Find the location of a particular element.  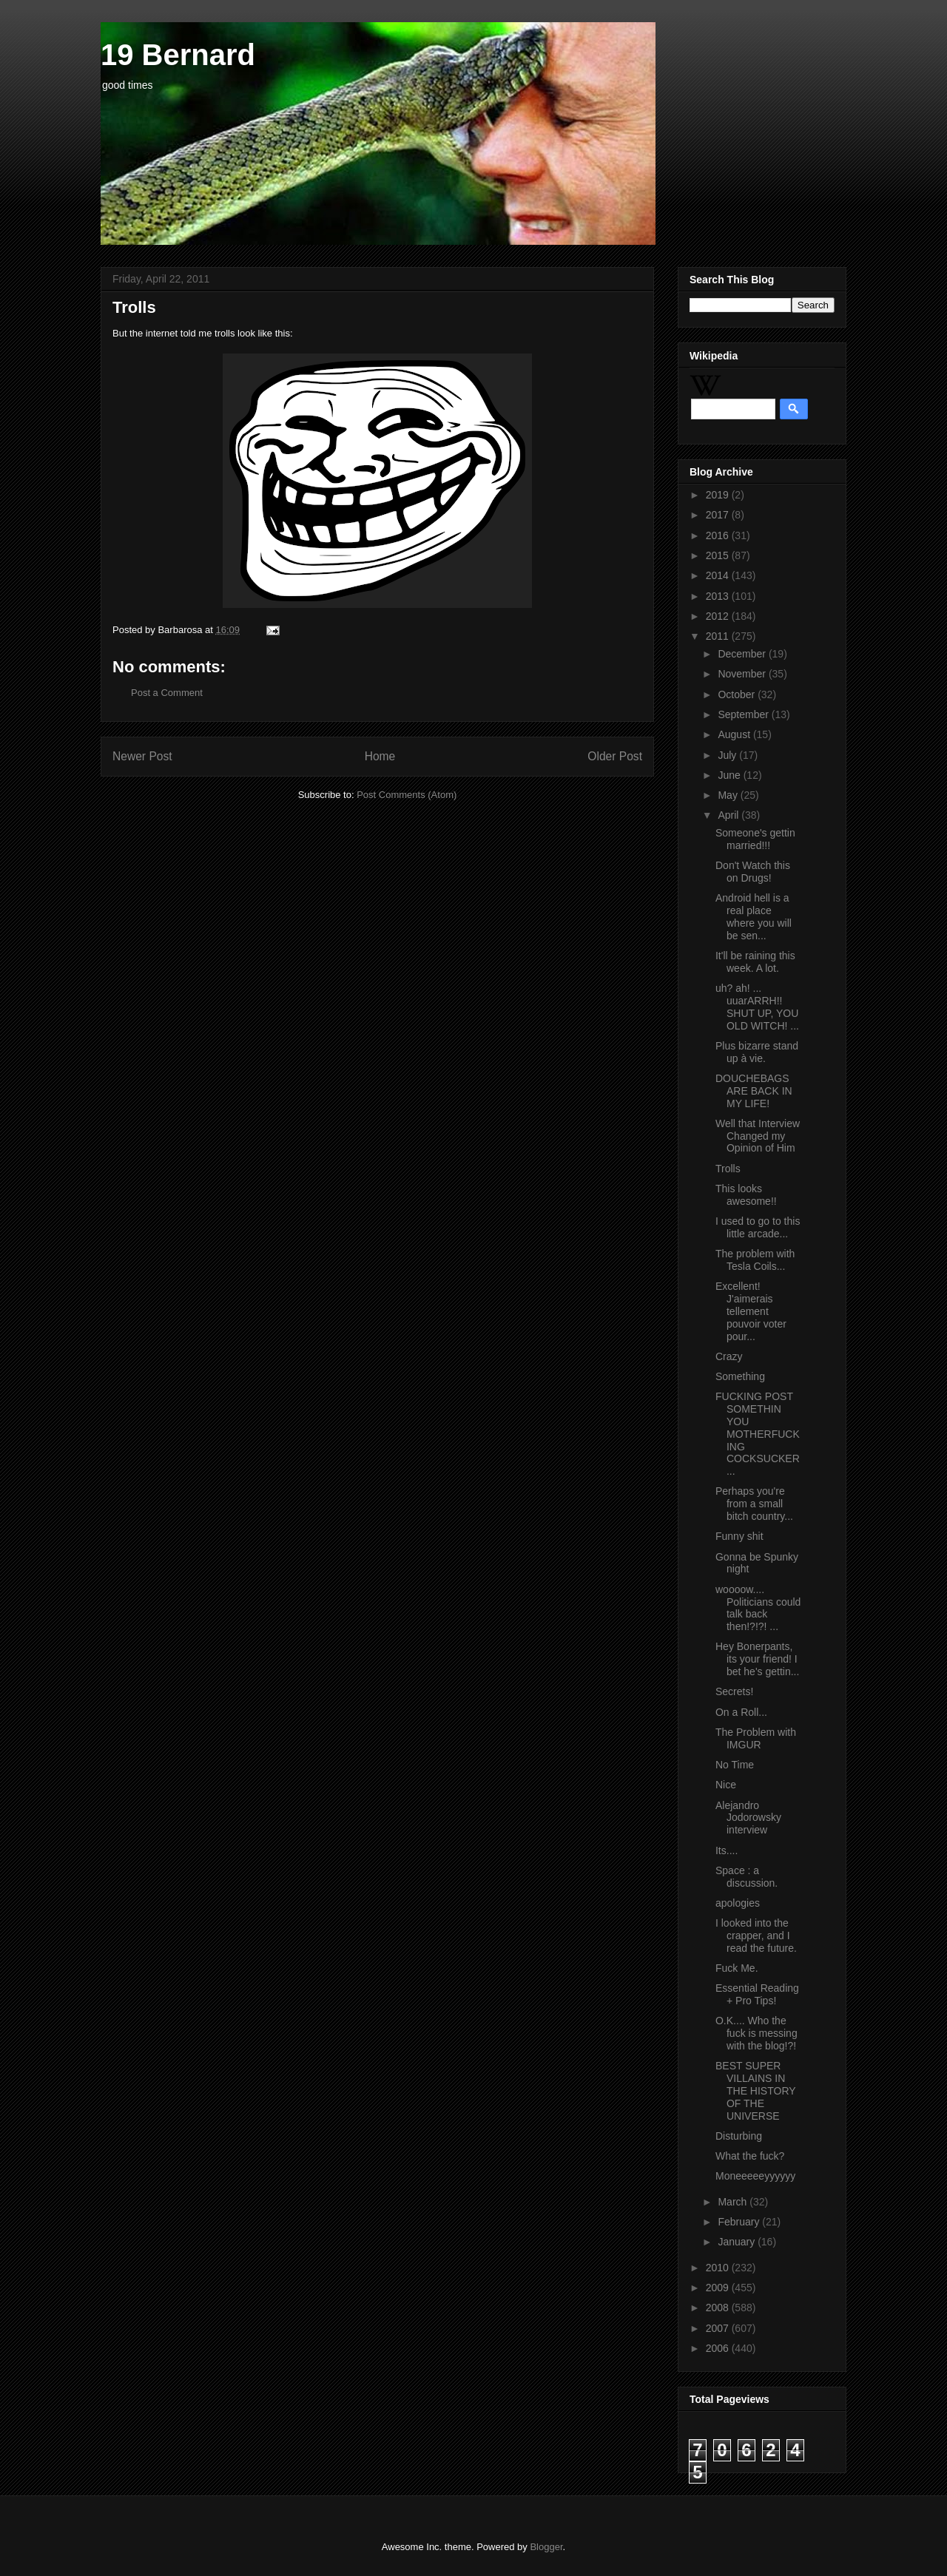

2008 is located at coordinates (719, 2307).